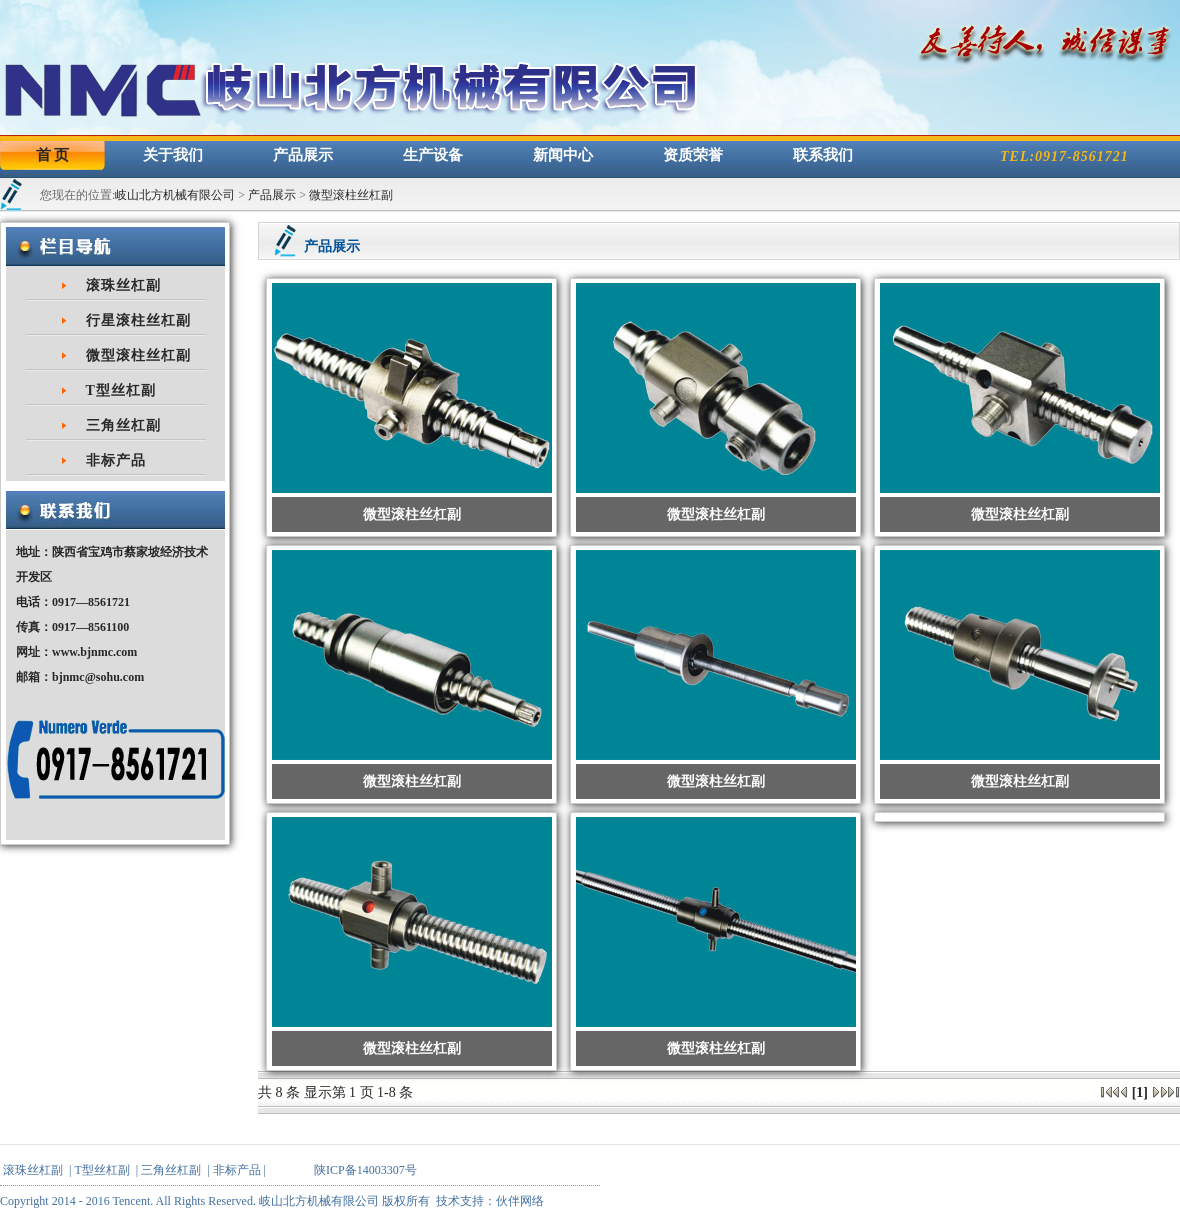 Image resolution: width=1180 pixels, height=1216 pixels. What do you see at coordinates (123, 425) in the screenshot?
I see `三角丝杠副` at bounding box center [123, 425].